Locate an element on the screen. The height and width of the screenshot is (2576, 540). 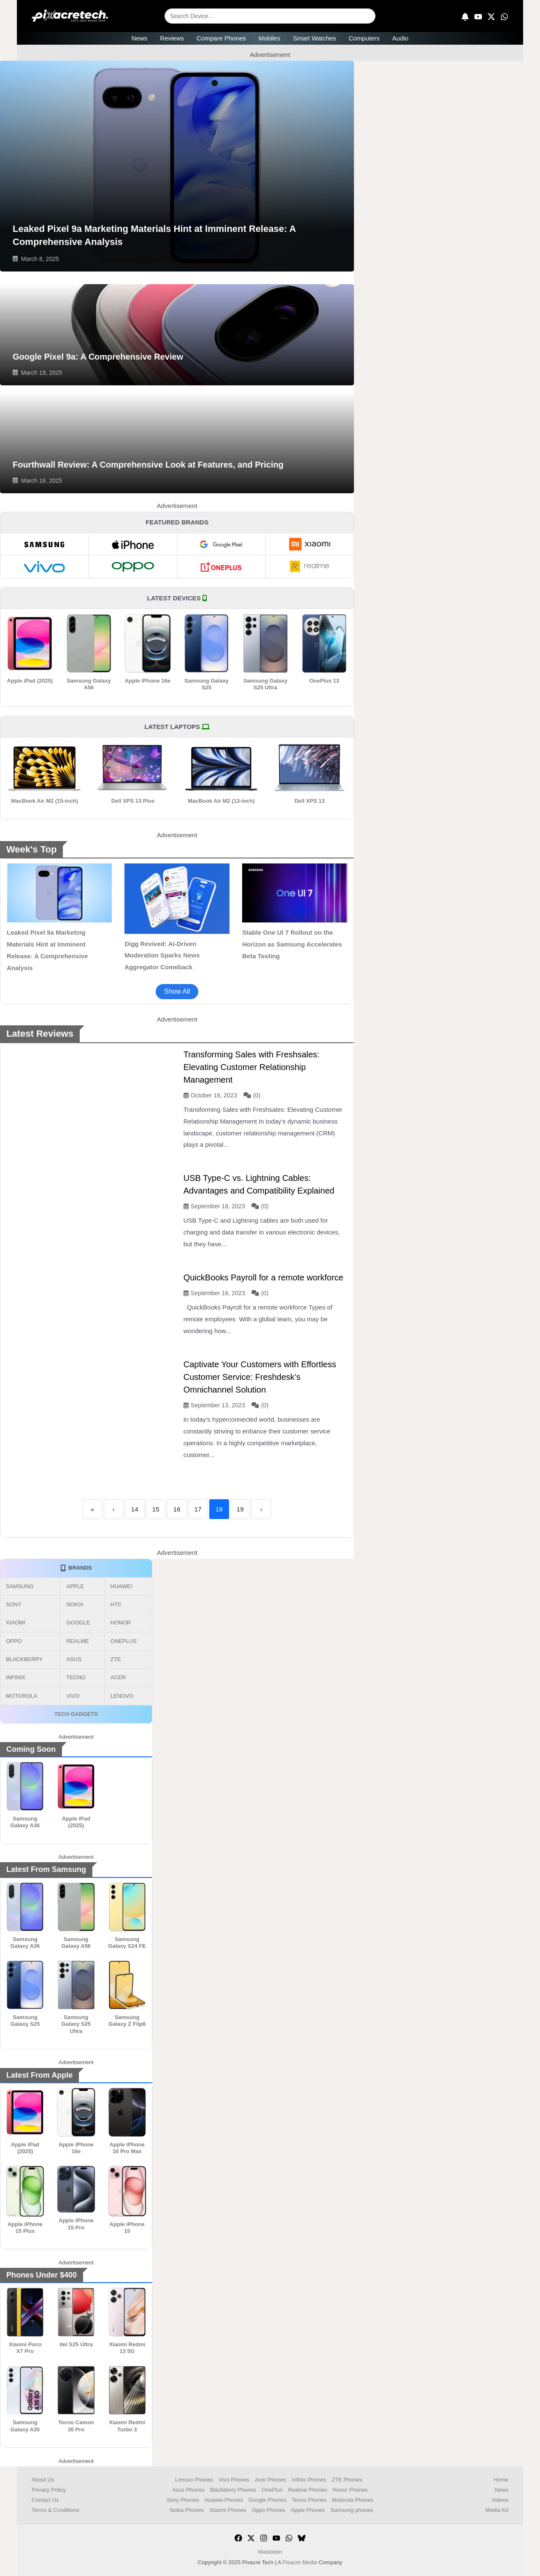
MacBook Air M2 (13-inch) is located at coordinates (221, 801).